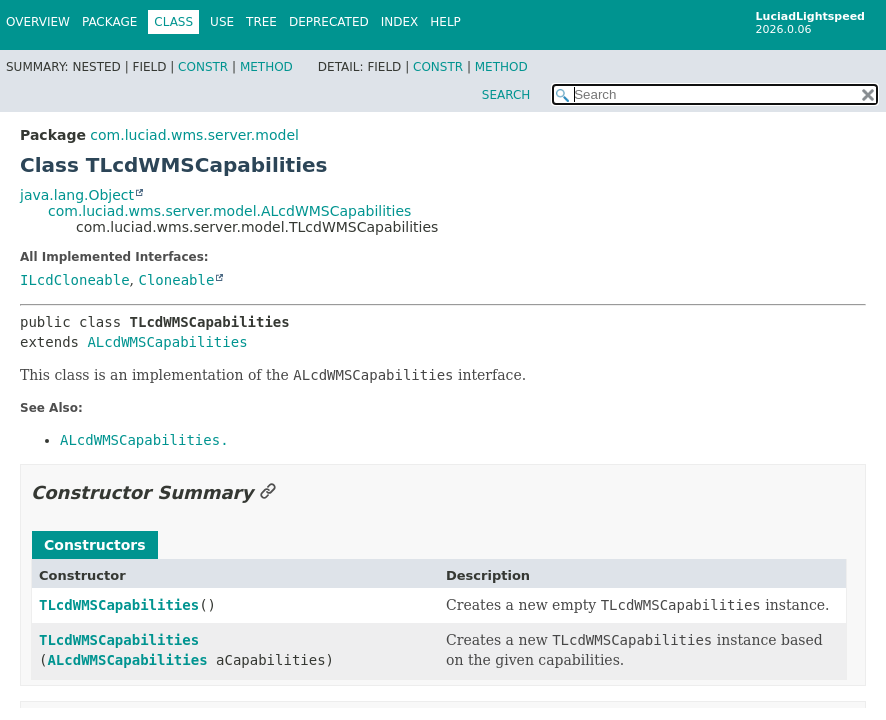  I want to click on com.luciad.wms.server.model.ALcdWMSCapabilities, so click(229, 211).